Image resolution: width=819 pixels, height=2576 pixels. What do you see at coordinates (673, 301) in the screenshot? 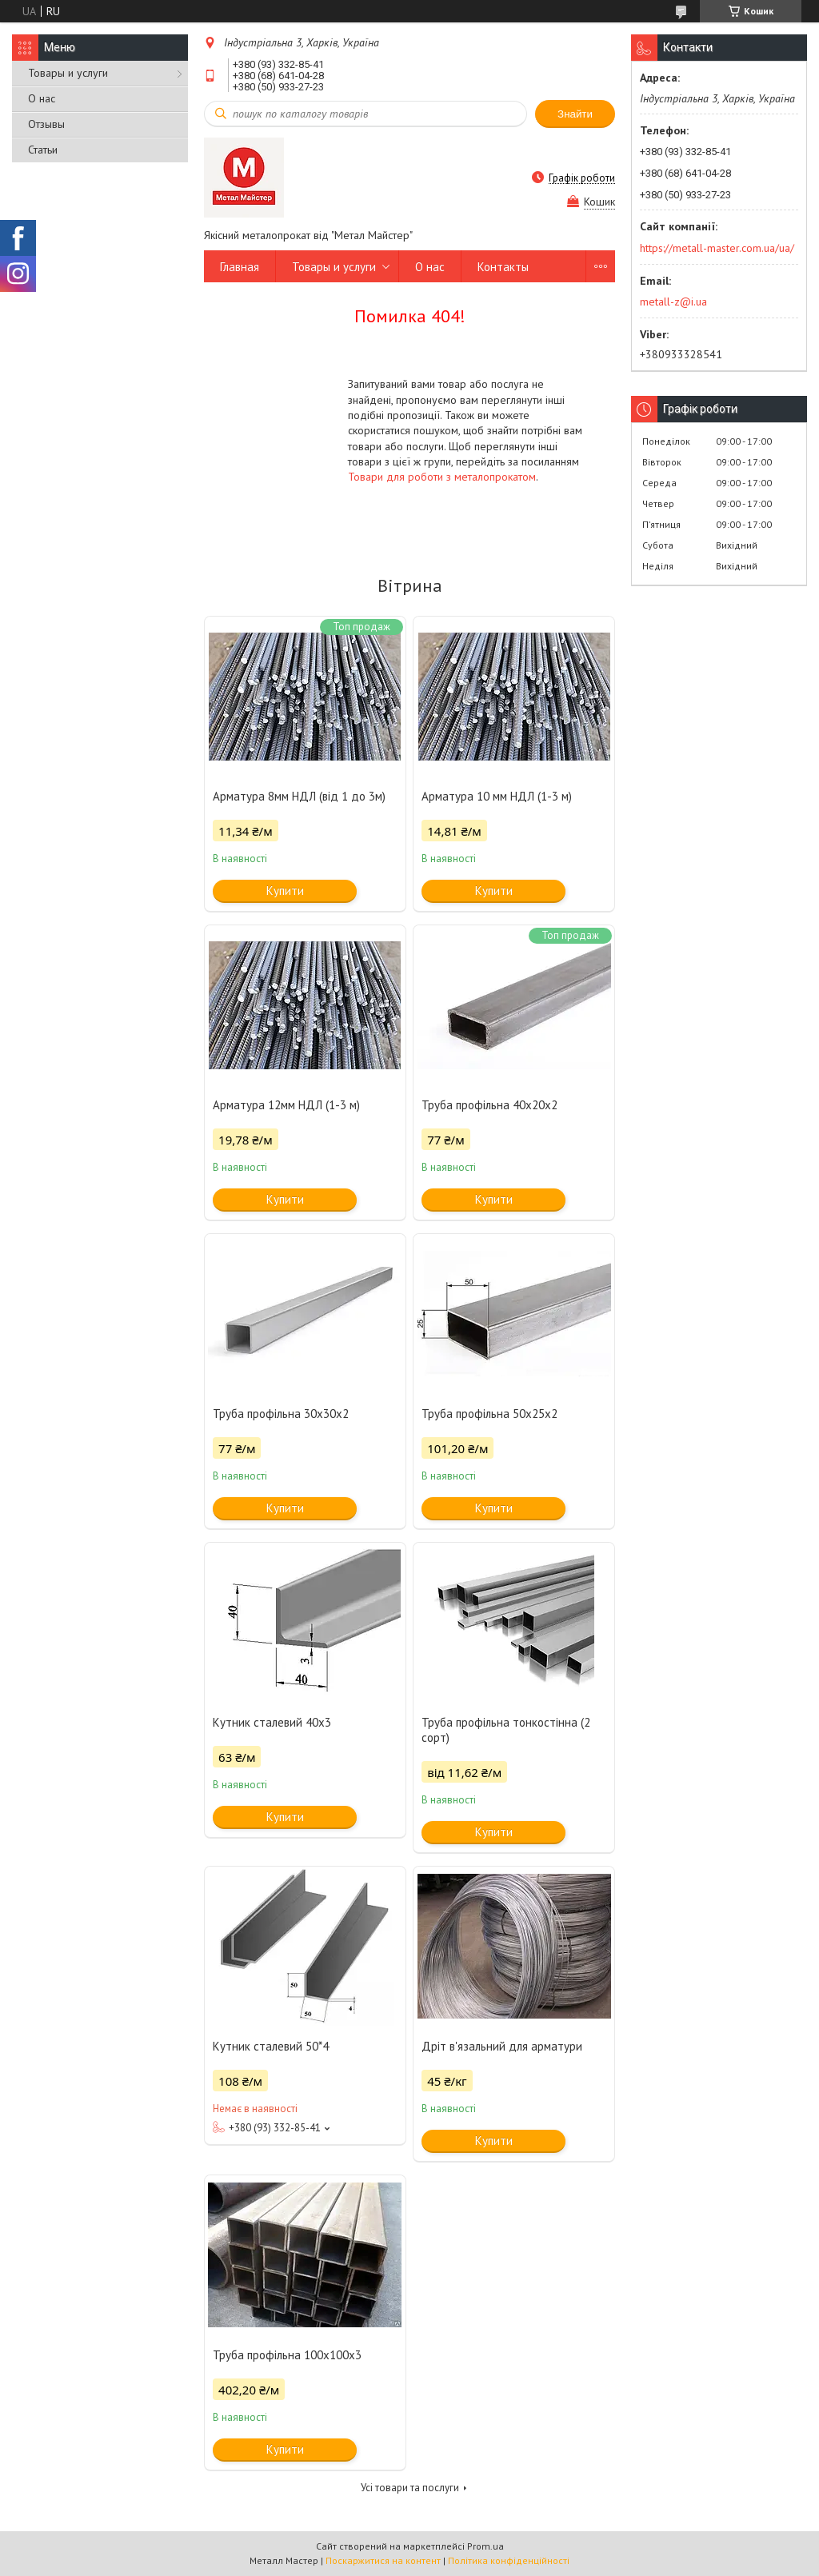
I see `metall-z@i.ua` at bounding box center [673, 301].